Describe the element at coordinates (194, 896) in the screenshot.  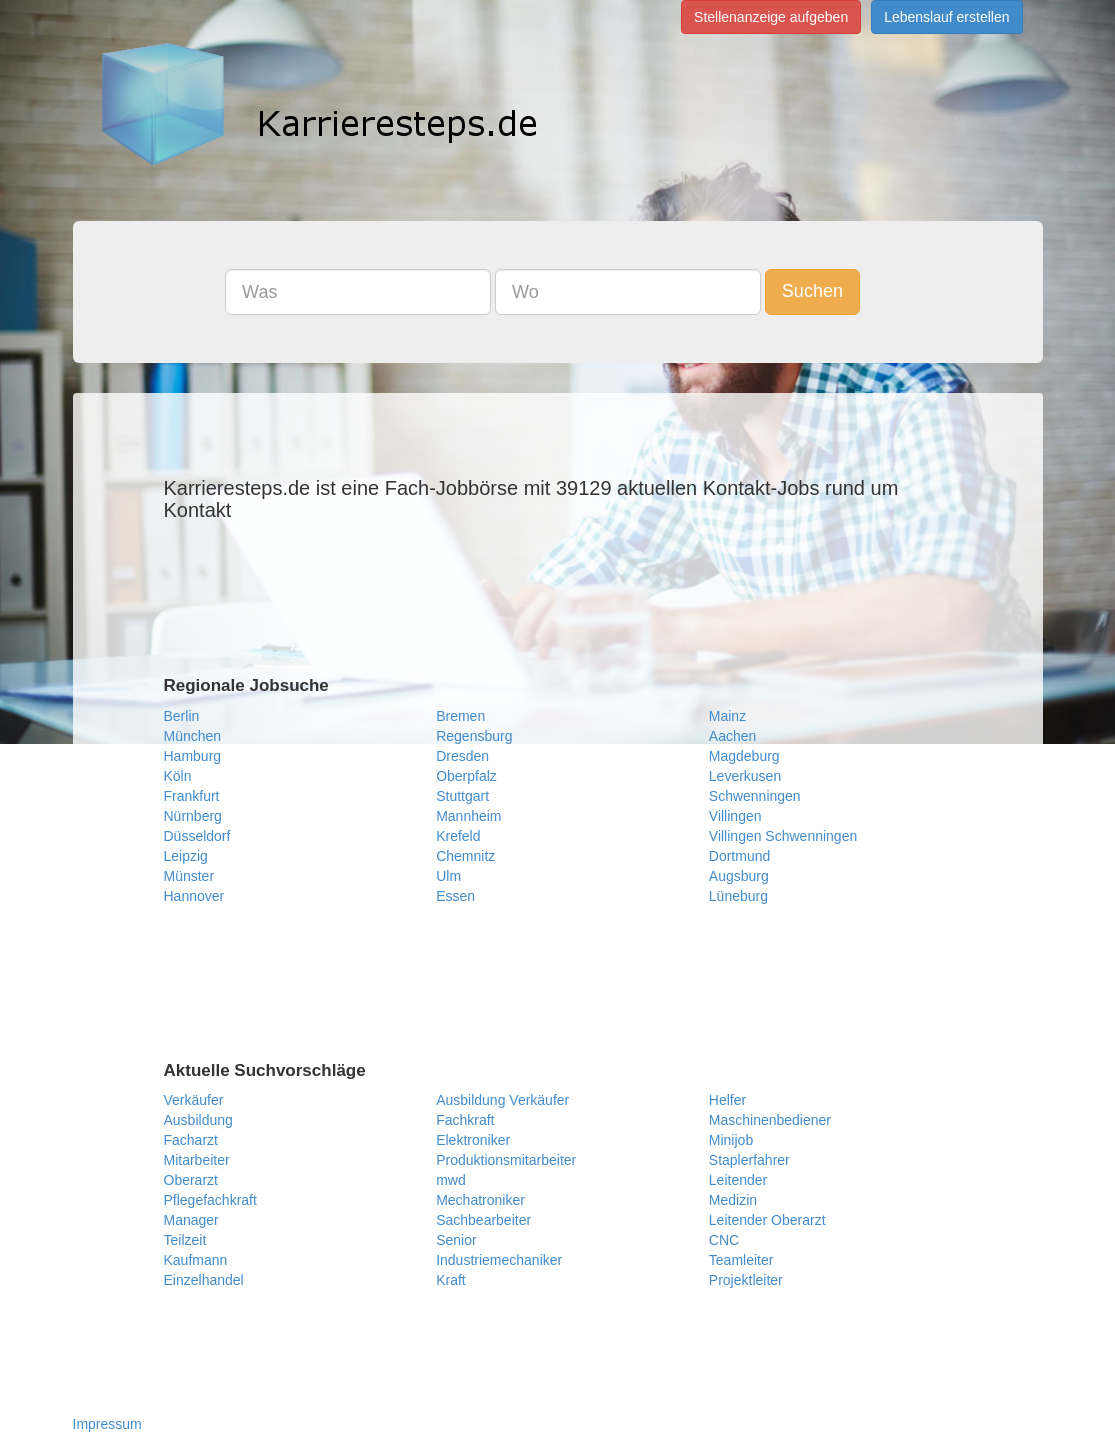
I see `Hannover` at that location.